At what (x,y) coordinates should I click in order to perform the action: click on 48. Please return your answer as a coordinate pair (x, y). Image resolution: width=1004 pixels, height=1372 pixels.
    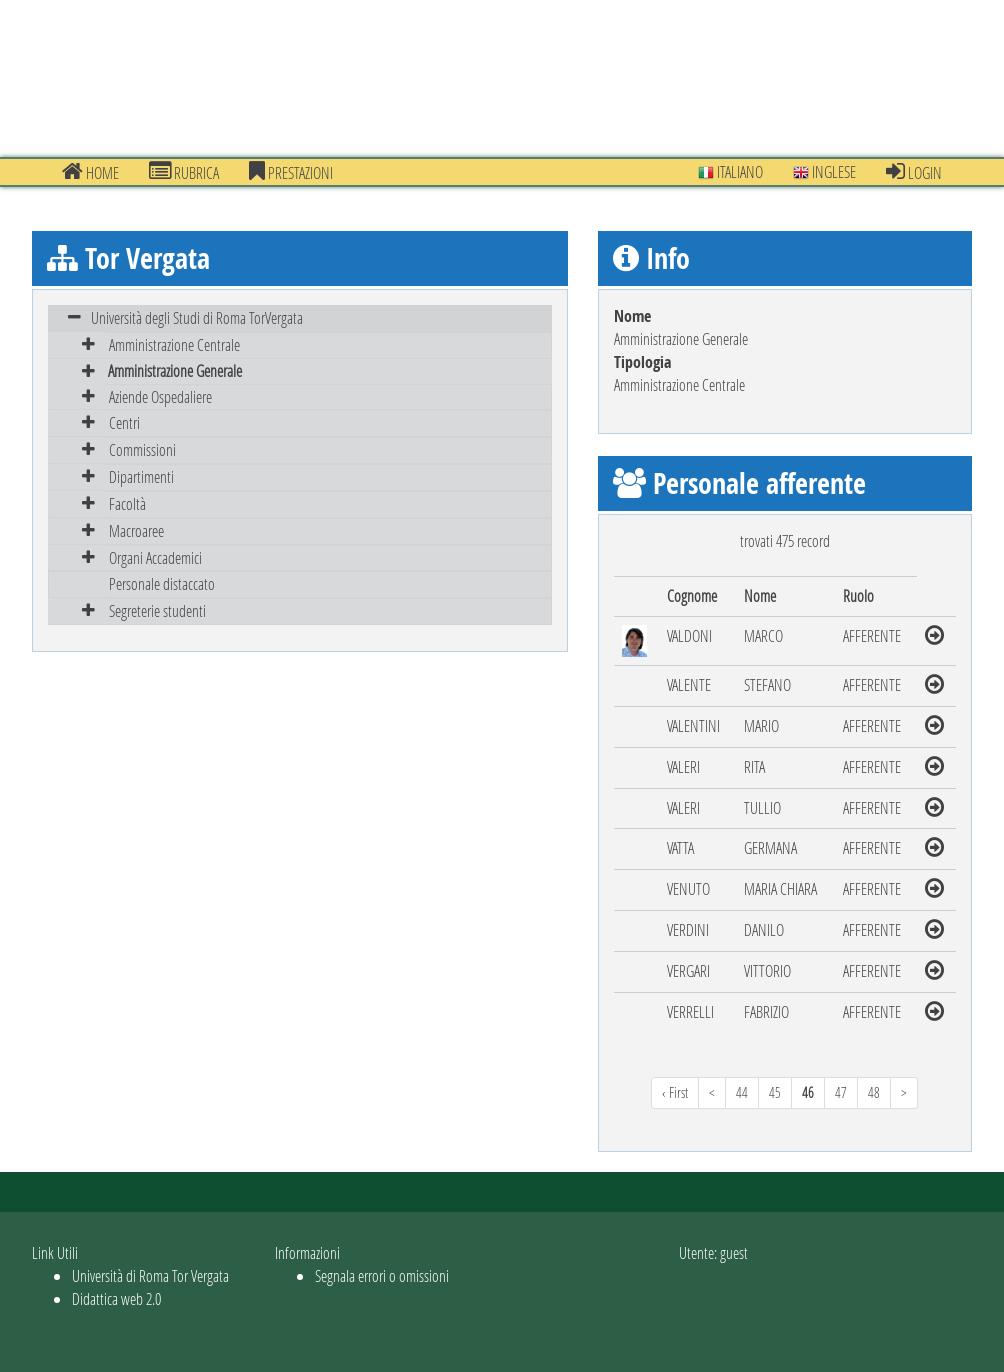
    Looking at the image, I should click on (874, 1092).